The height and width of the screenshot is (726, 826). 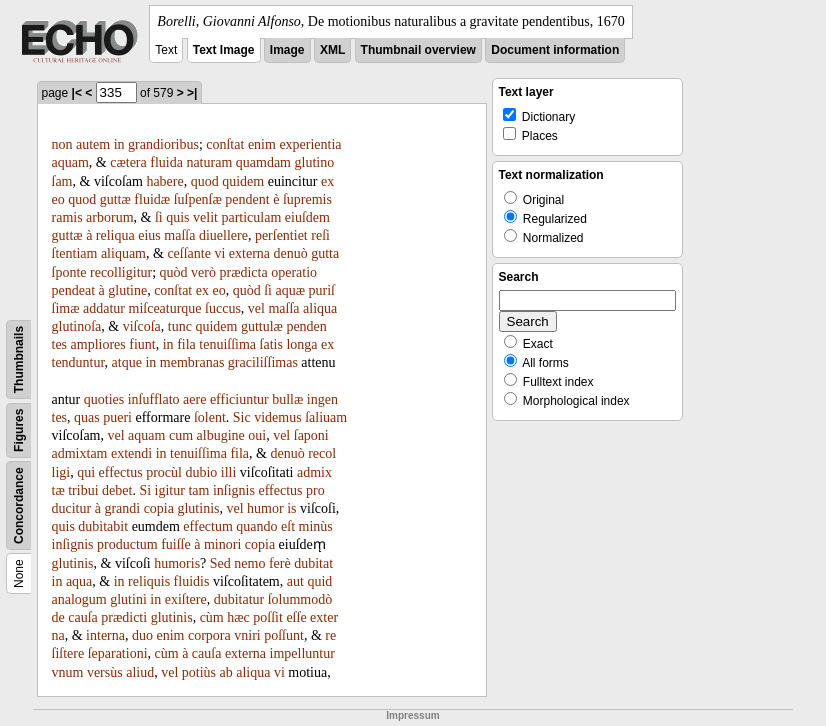 I want to click on perſentiet, so click(x=281, y=235).